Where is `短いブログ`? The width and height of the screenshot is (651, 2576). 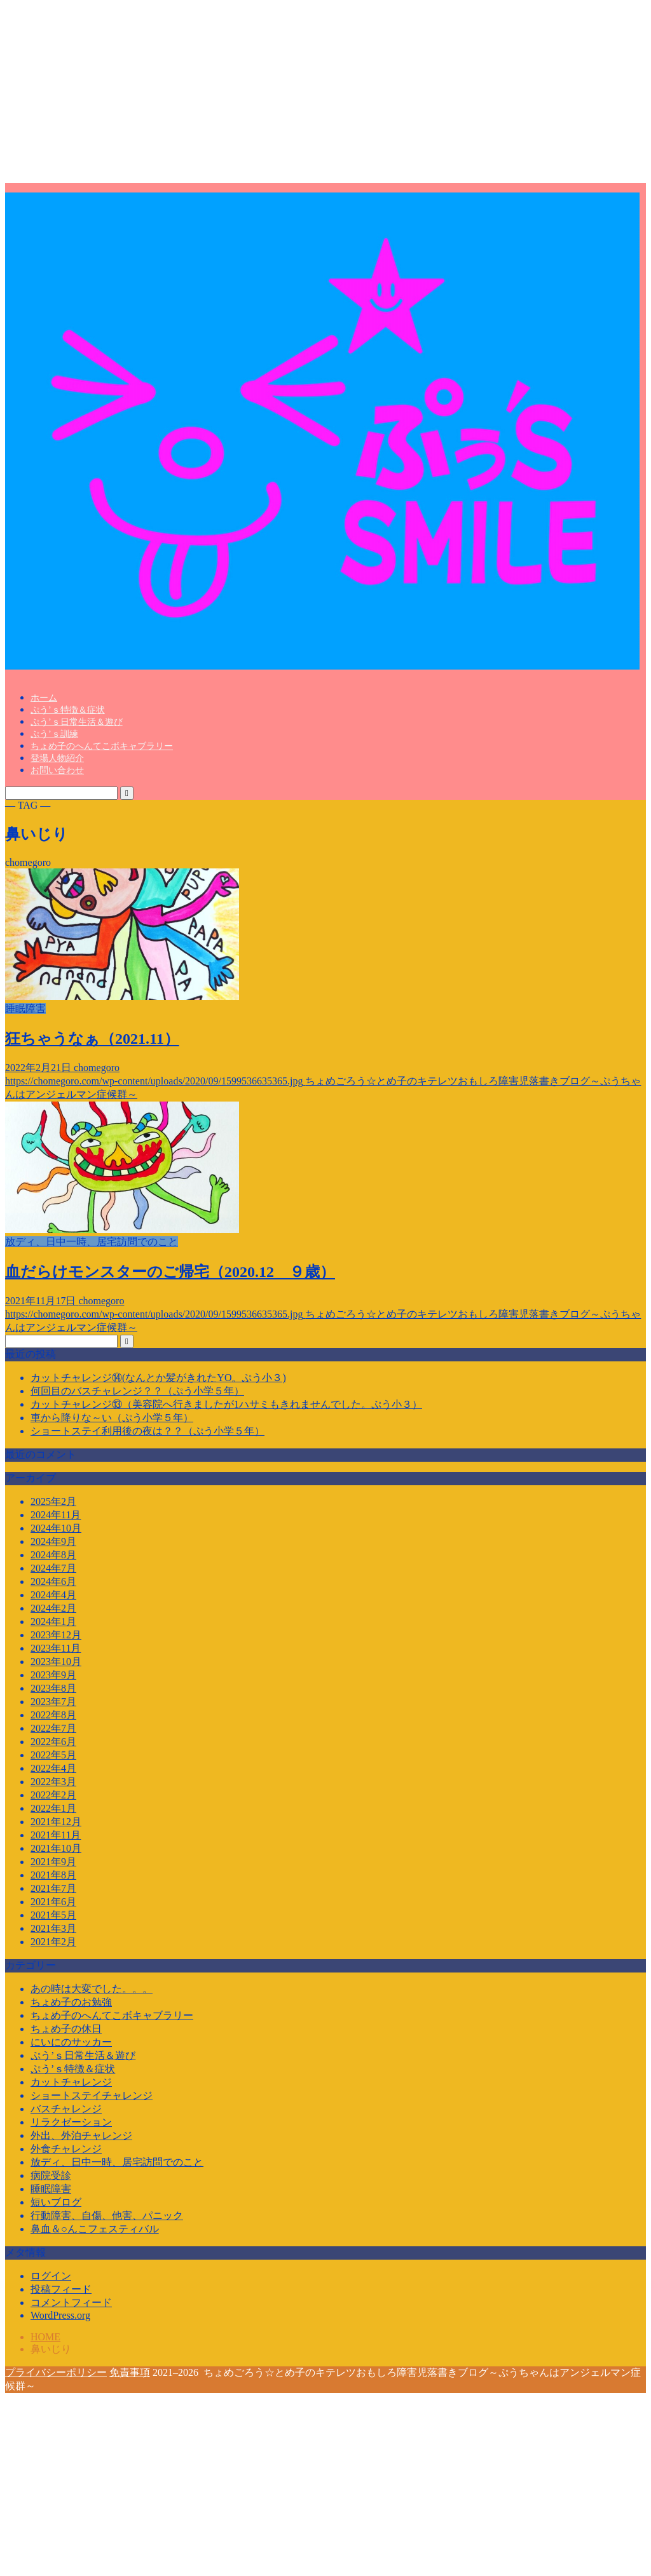 短いブログ is located at coordinates (56, 2202).